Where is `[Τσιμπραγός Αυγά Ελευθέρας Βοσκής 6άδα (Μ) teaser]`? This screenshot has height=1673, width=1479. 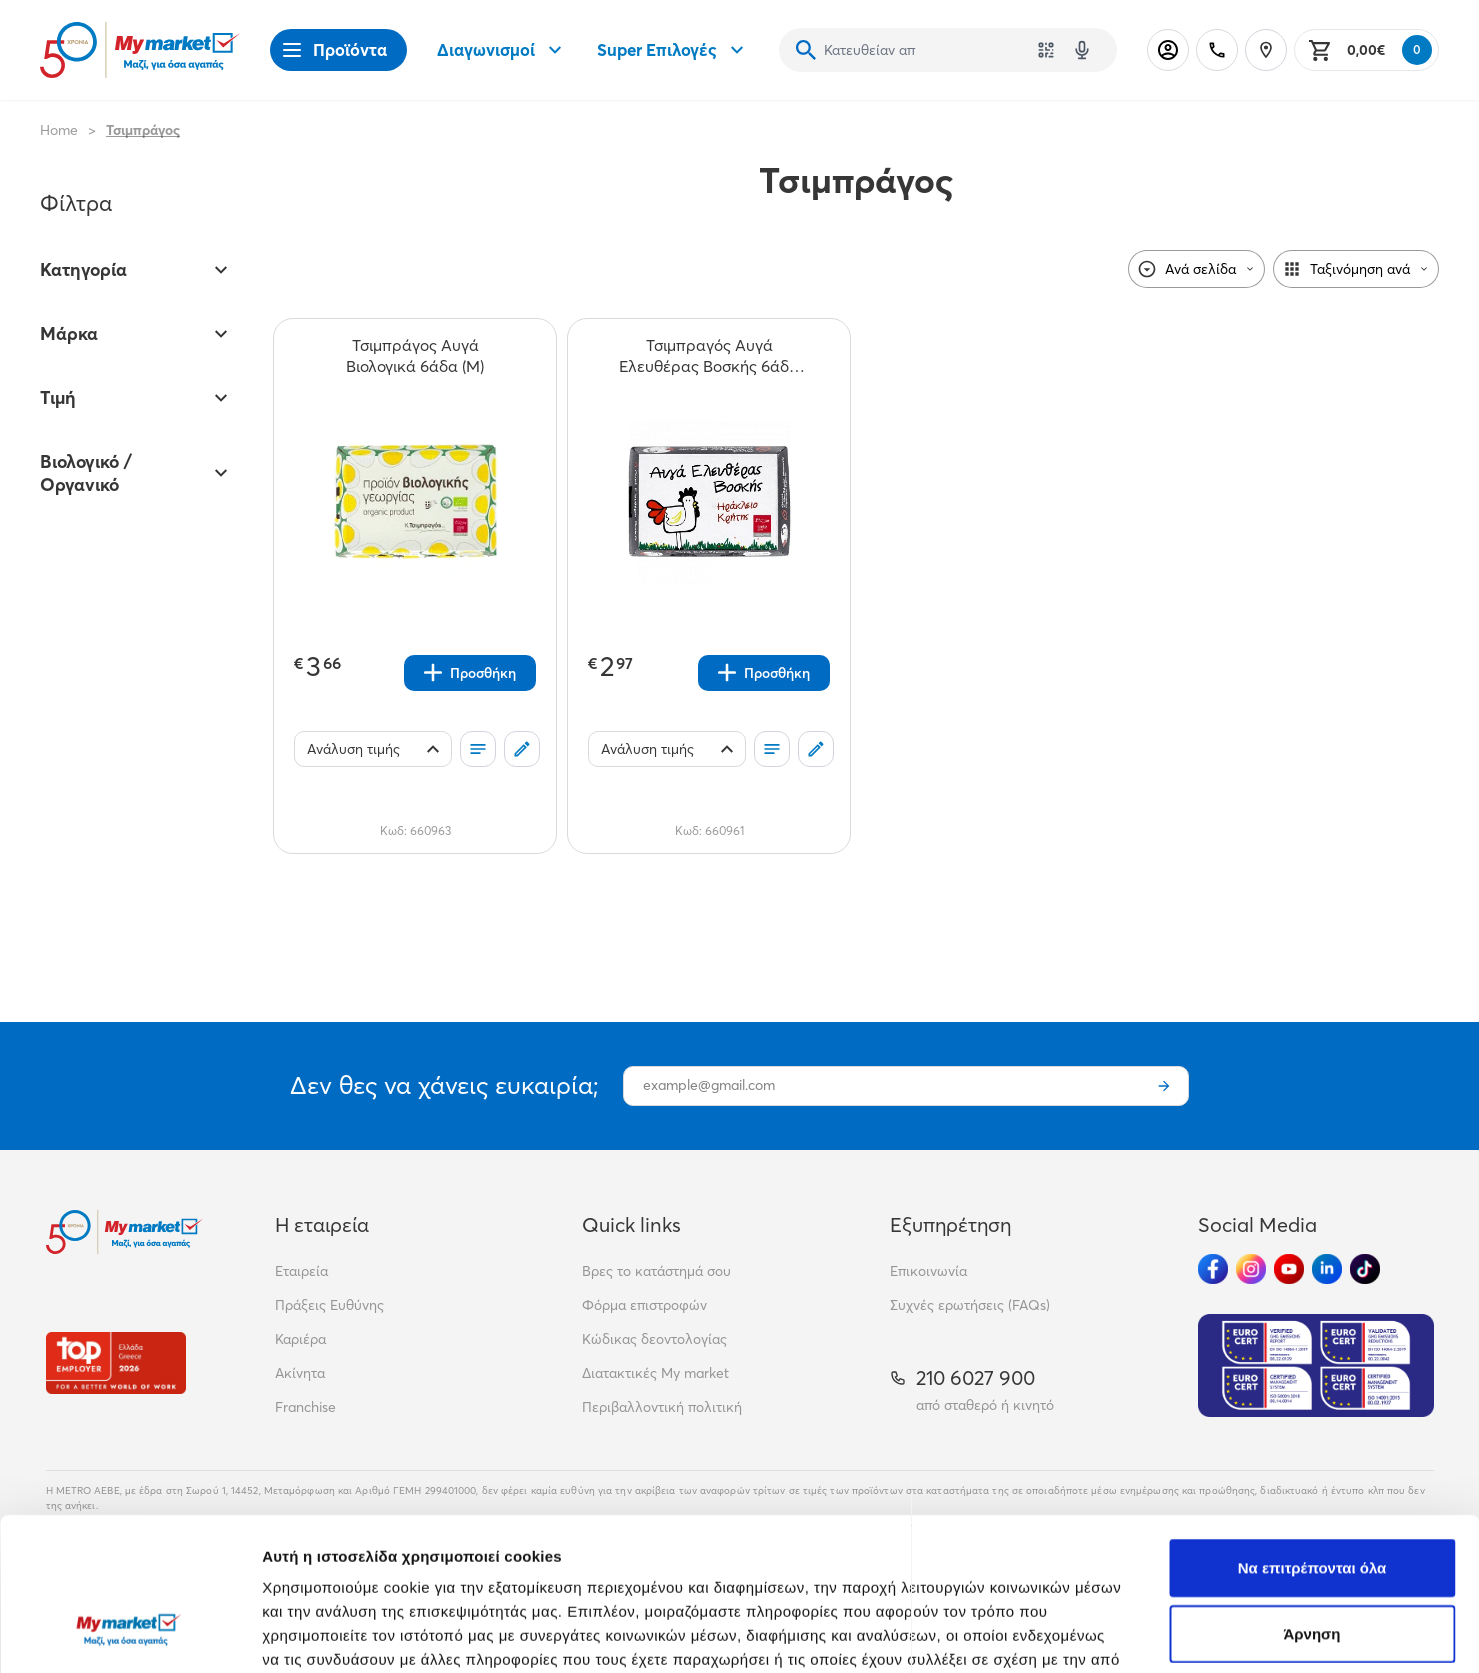 [Τσιμπραγός Αυγά Ελευθέρας Βοσκής 6άδα (Μ) teaser] is located at coordinates (709, 356).